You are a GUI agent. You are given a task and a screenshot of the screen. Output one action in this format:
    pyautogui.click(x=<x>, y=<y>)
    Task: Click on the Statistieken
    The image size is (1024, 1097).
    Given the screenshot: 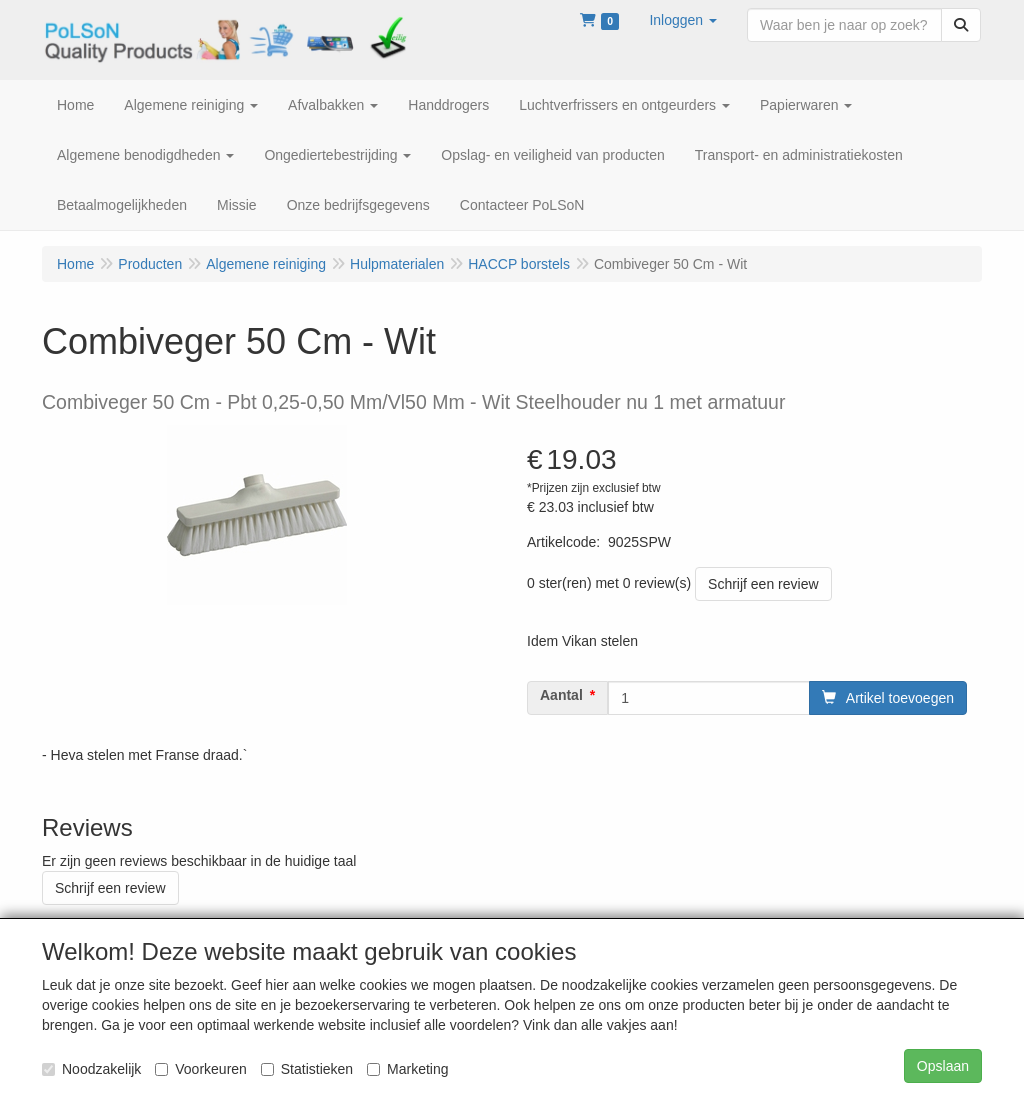 What is the action you would take?
    pyautogui.click(x=307, y=1069)
    